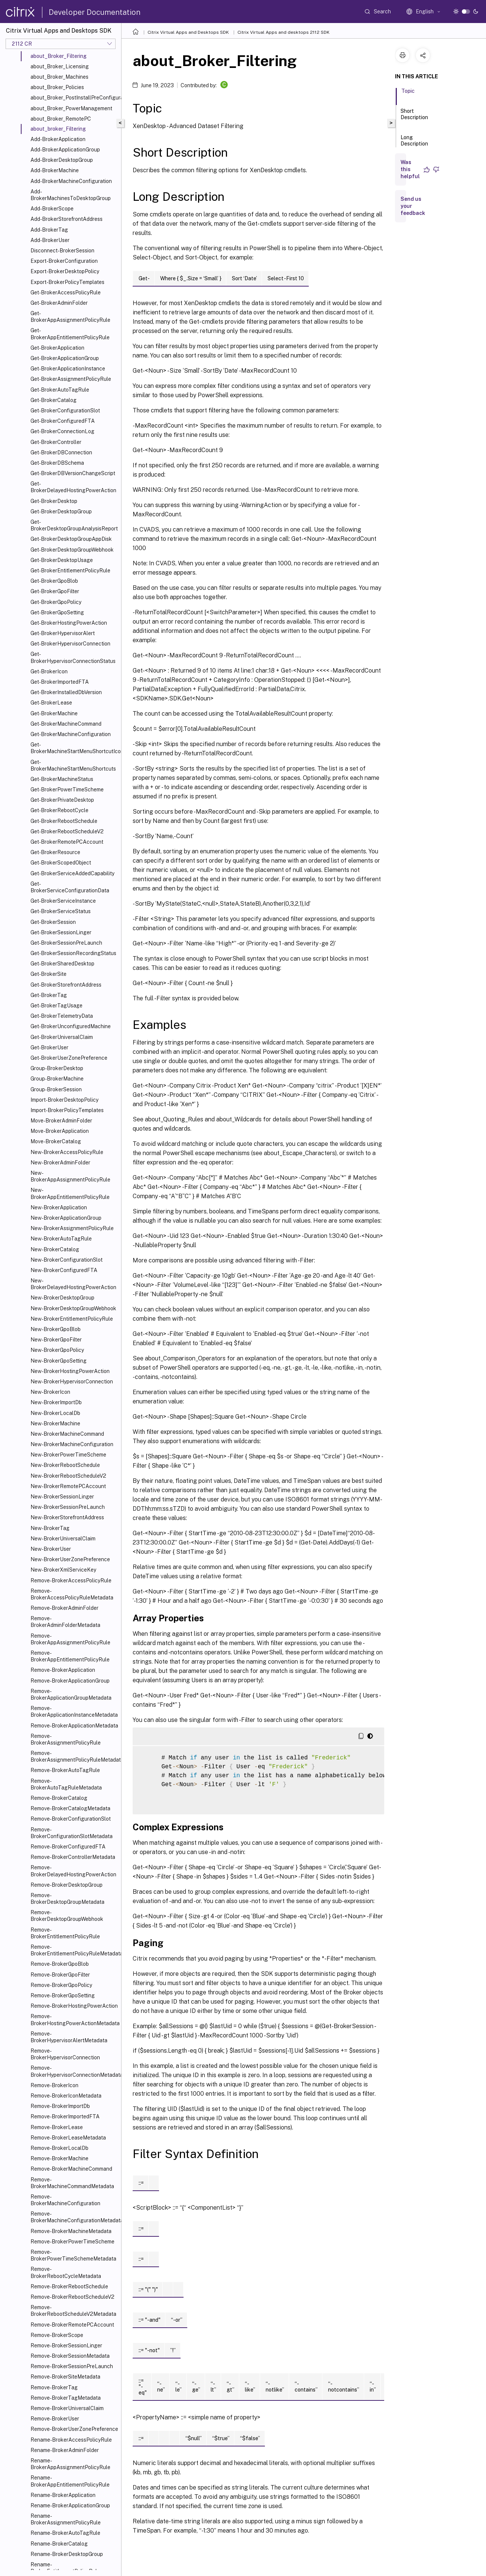 The height and width of the screenshot is (2576, 486). Describe the element at coordinates (70, 1371) in the screenshot. I see `New-BrokerHostingPowerAction` at that location.